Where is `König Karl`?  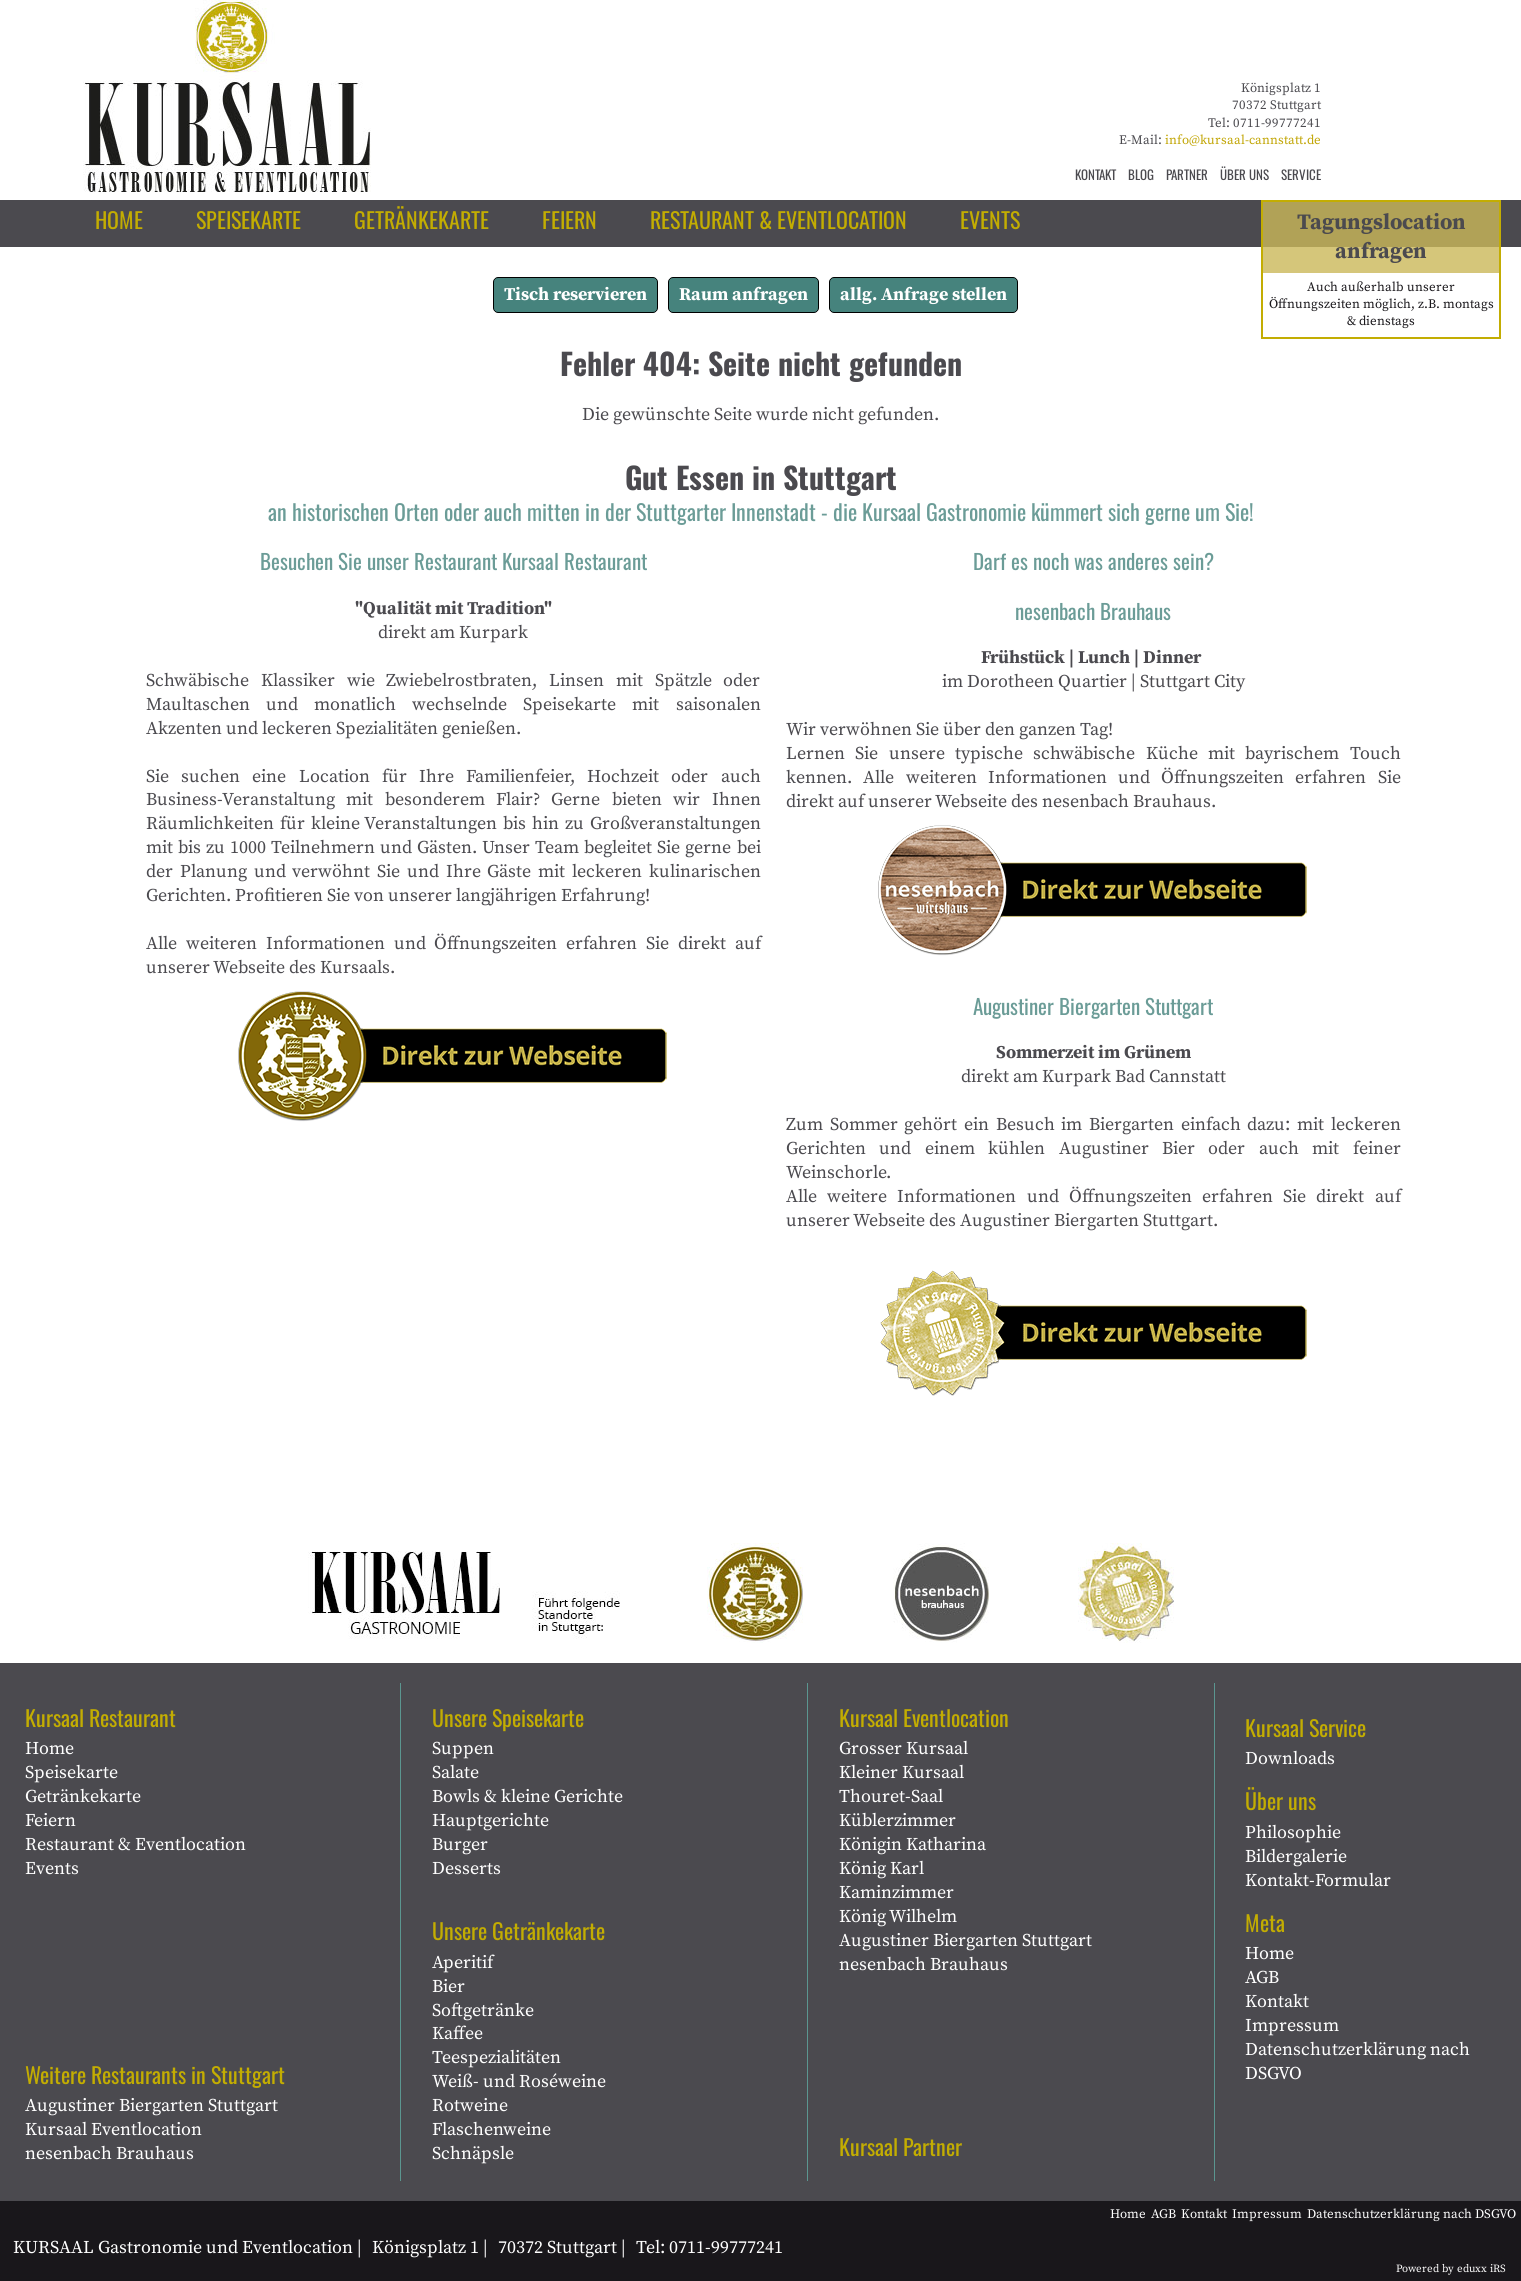 König Karl is located at coordinates (881, 1868).